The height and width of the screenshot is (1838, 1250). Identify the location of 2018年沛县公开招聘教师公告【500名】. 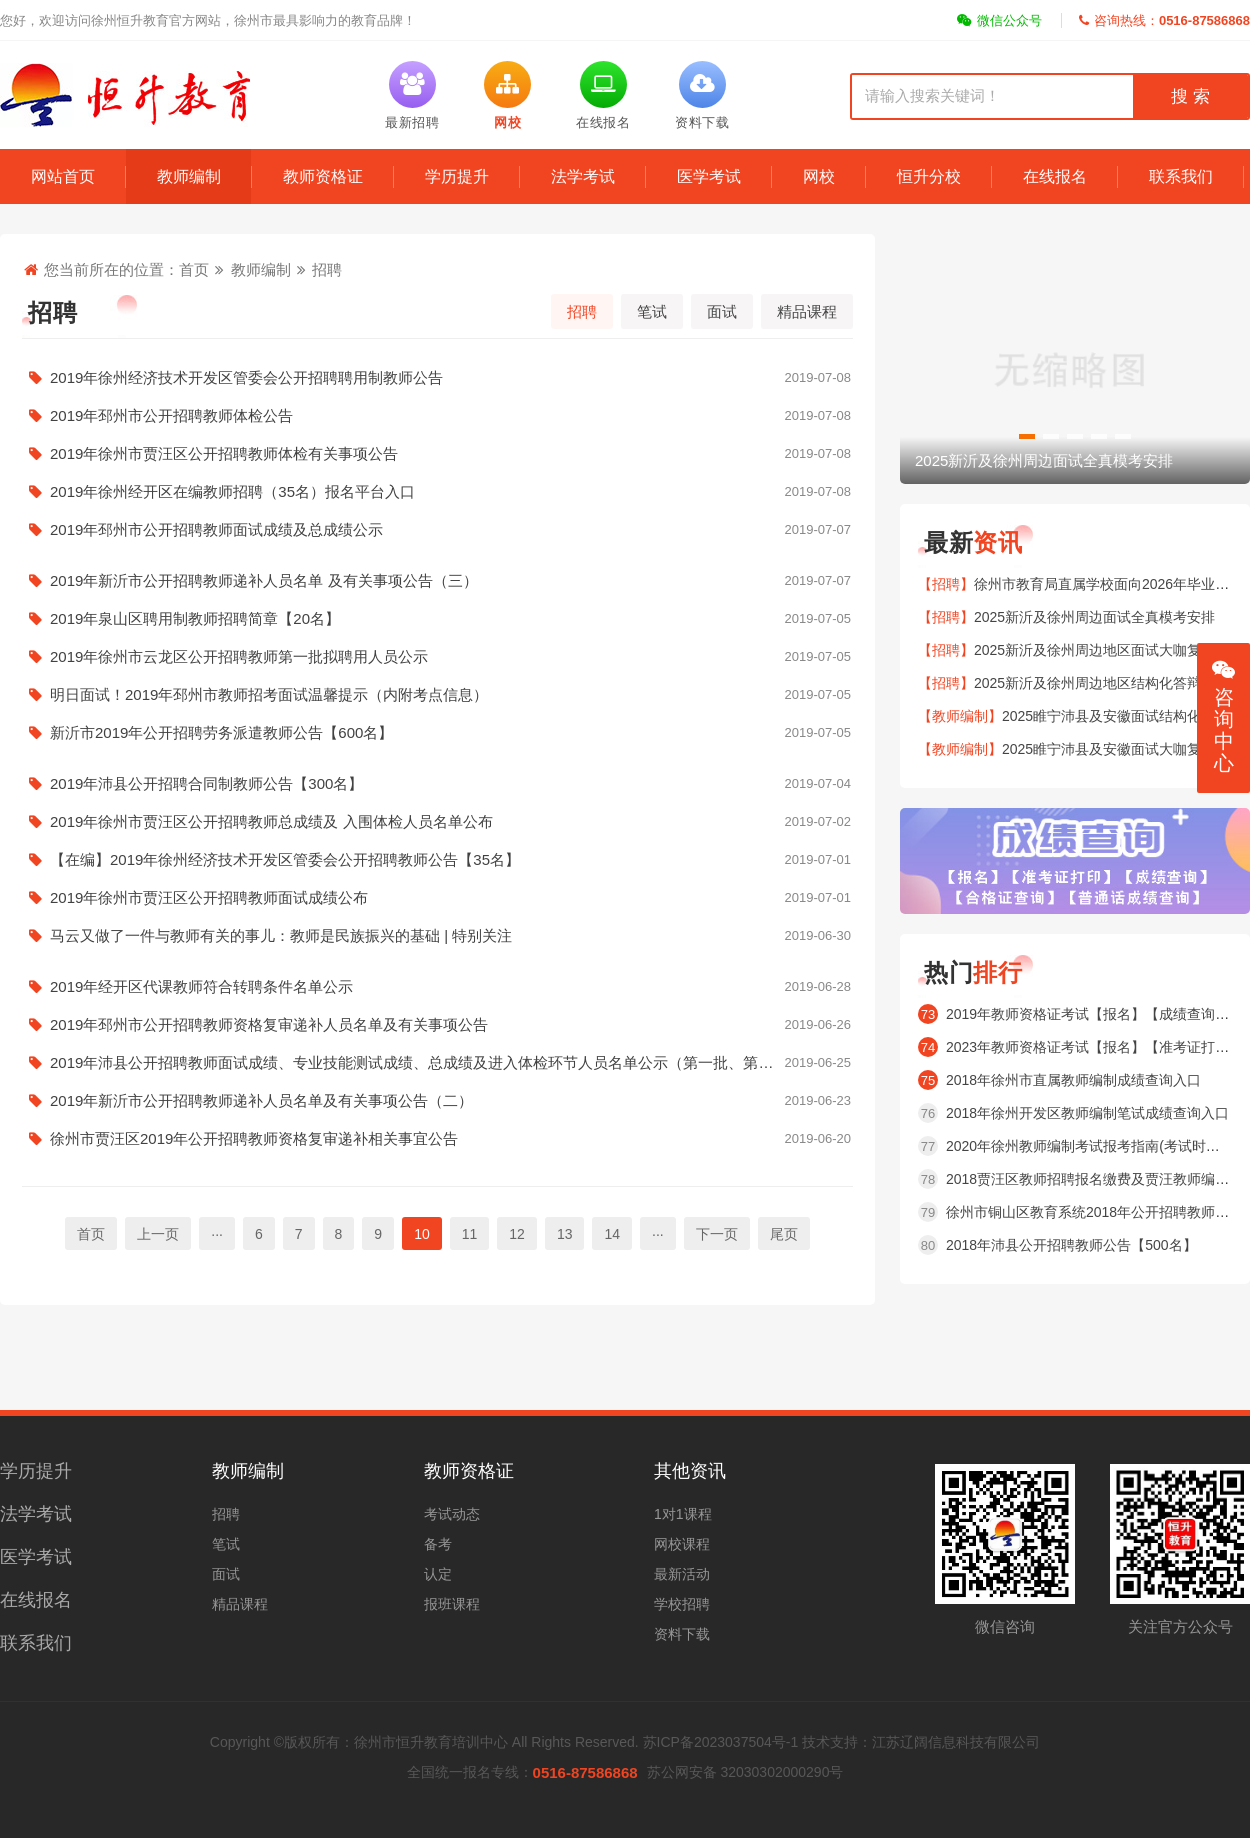
(1071, 1245).